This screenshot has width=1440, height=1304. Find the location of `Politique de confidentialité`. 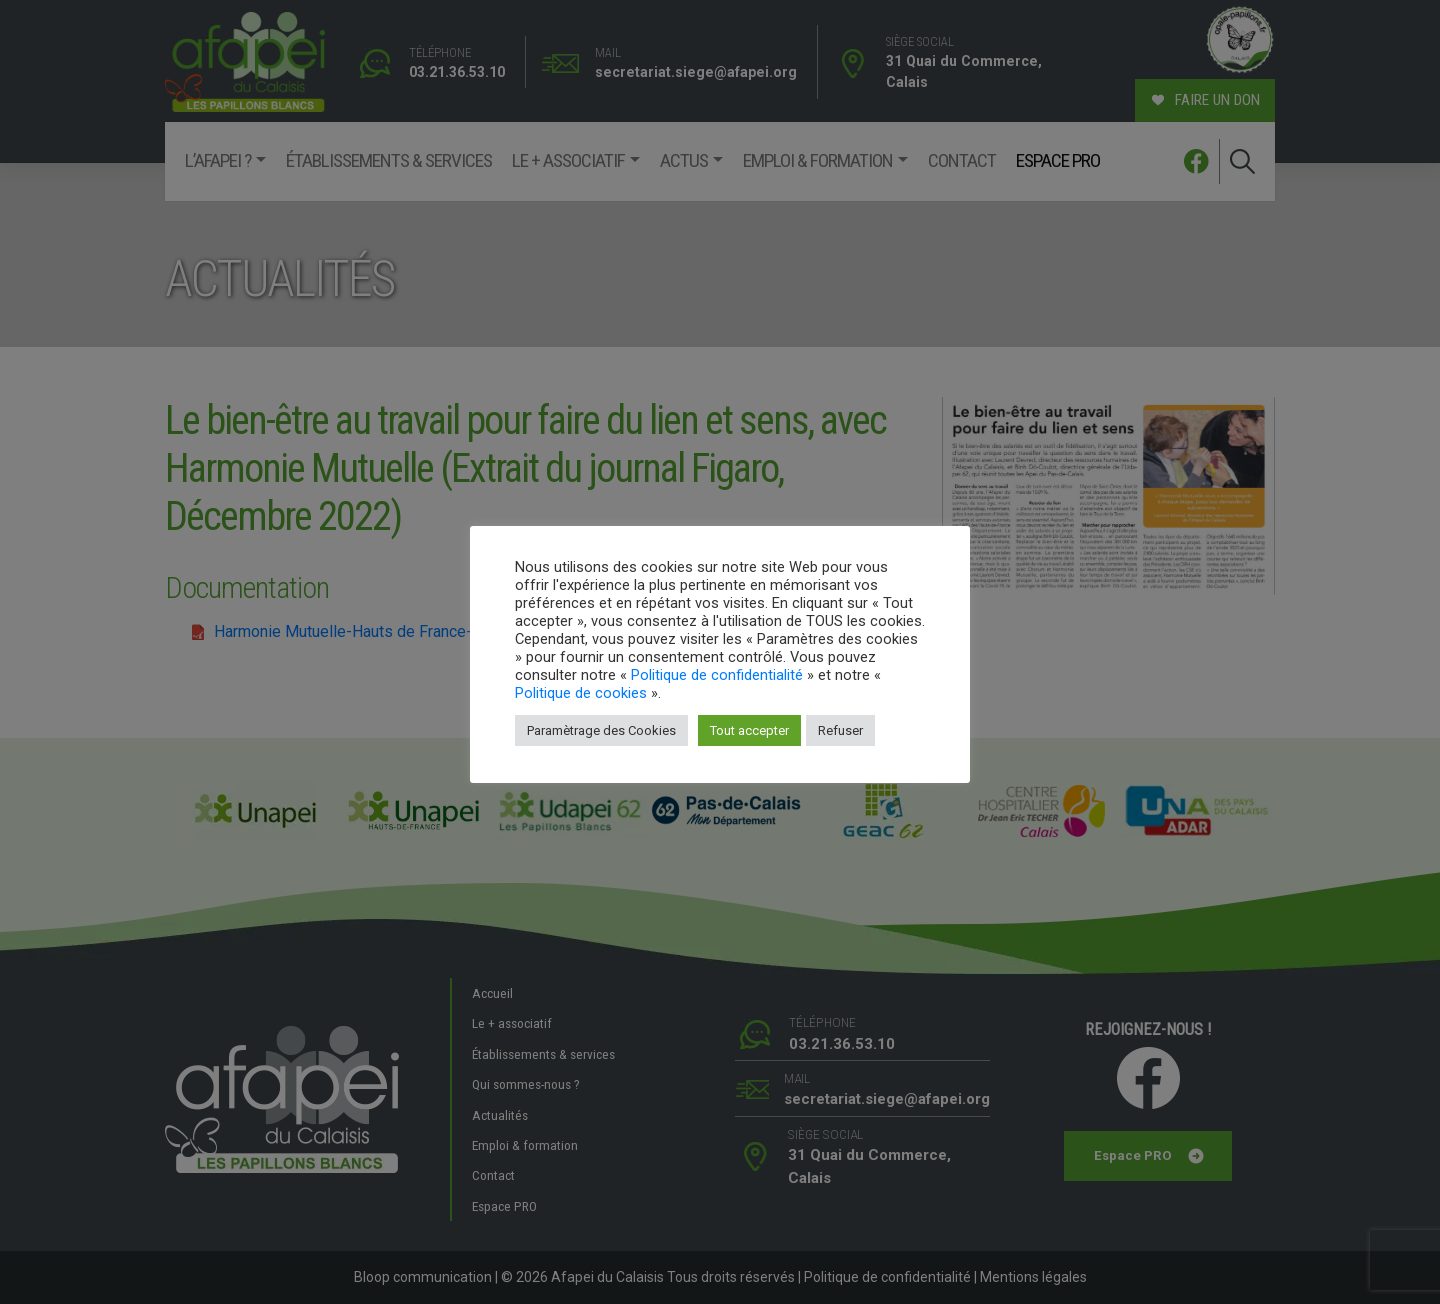

Politique de confidentialité is located at coordinates (717, 675).